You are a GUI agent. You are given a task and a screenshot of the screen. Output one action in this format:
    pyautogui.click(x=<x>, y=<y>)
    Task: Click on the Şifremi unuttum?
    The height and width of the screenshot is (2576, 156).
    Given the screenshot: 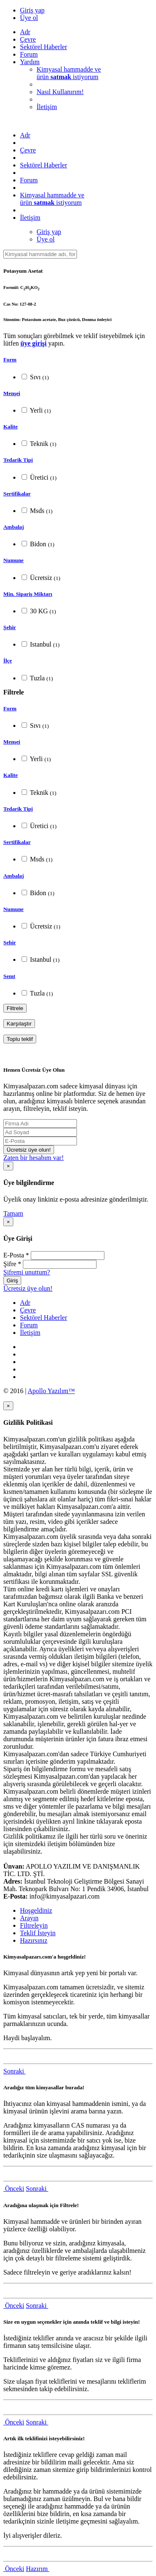 What is the action you would take?
    pyautogui.click(x=26, y=1272)
    